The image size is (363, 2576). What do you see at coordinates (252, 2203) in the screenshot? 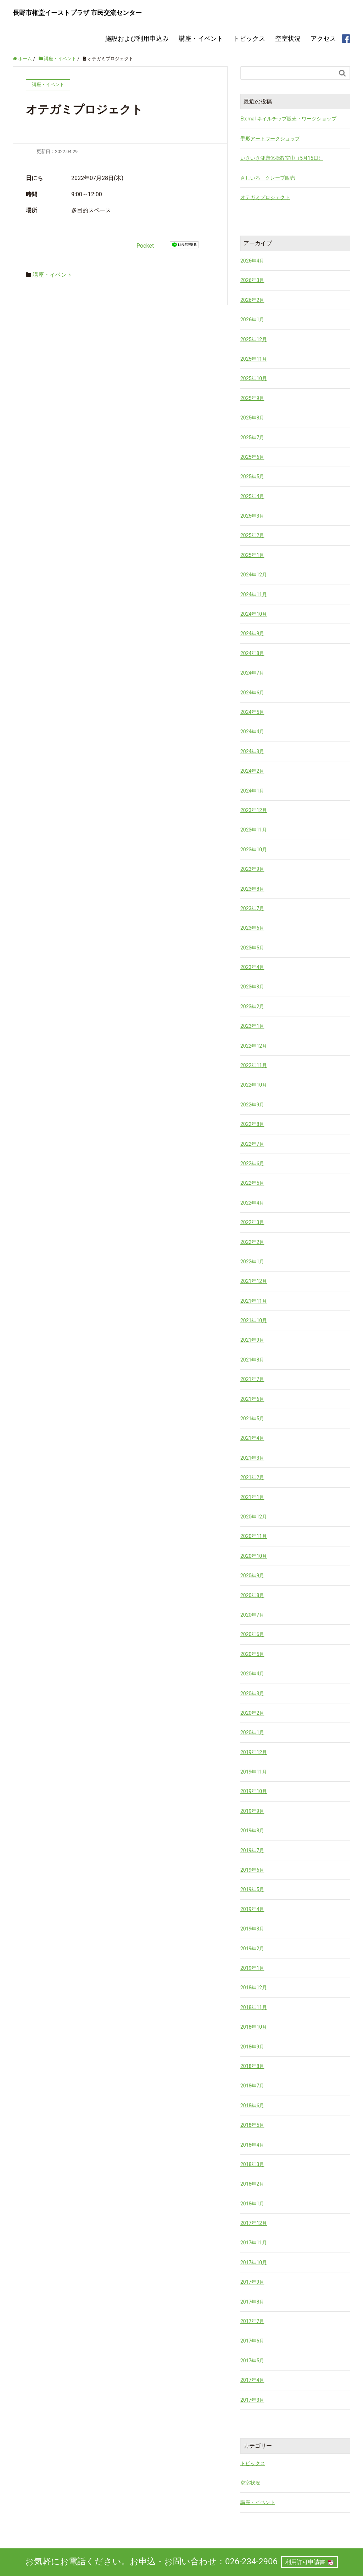
I see `2018年1月` at bounding box center [252, 2203].